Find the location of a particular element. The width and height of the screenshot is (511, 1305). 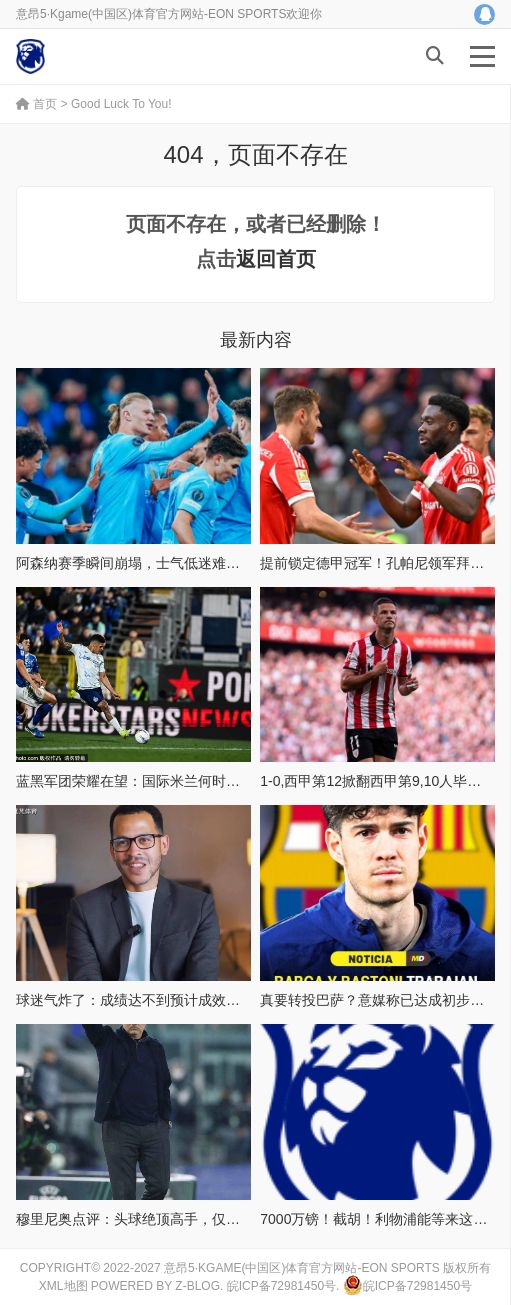

首页 is located at coordinates (36, 104).